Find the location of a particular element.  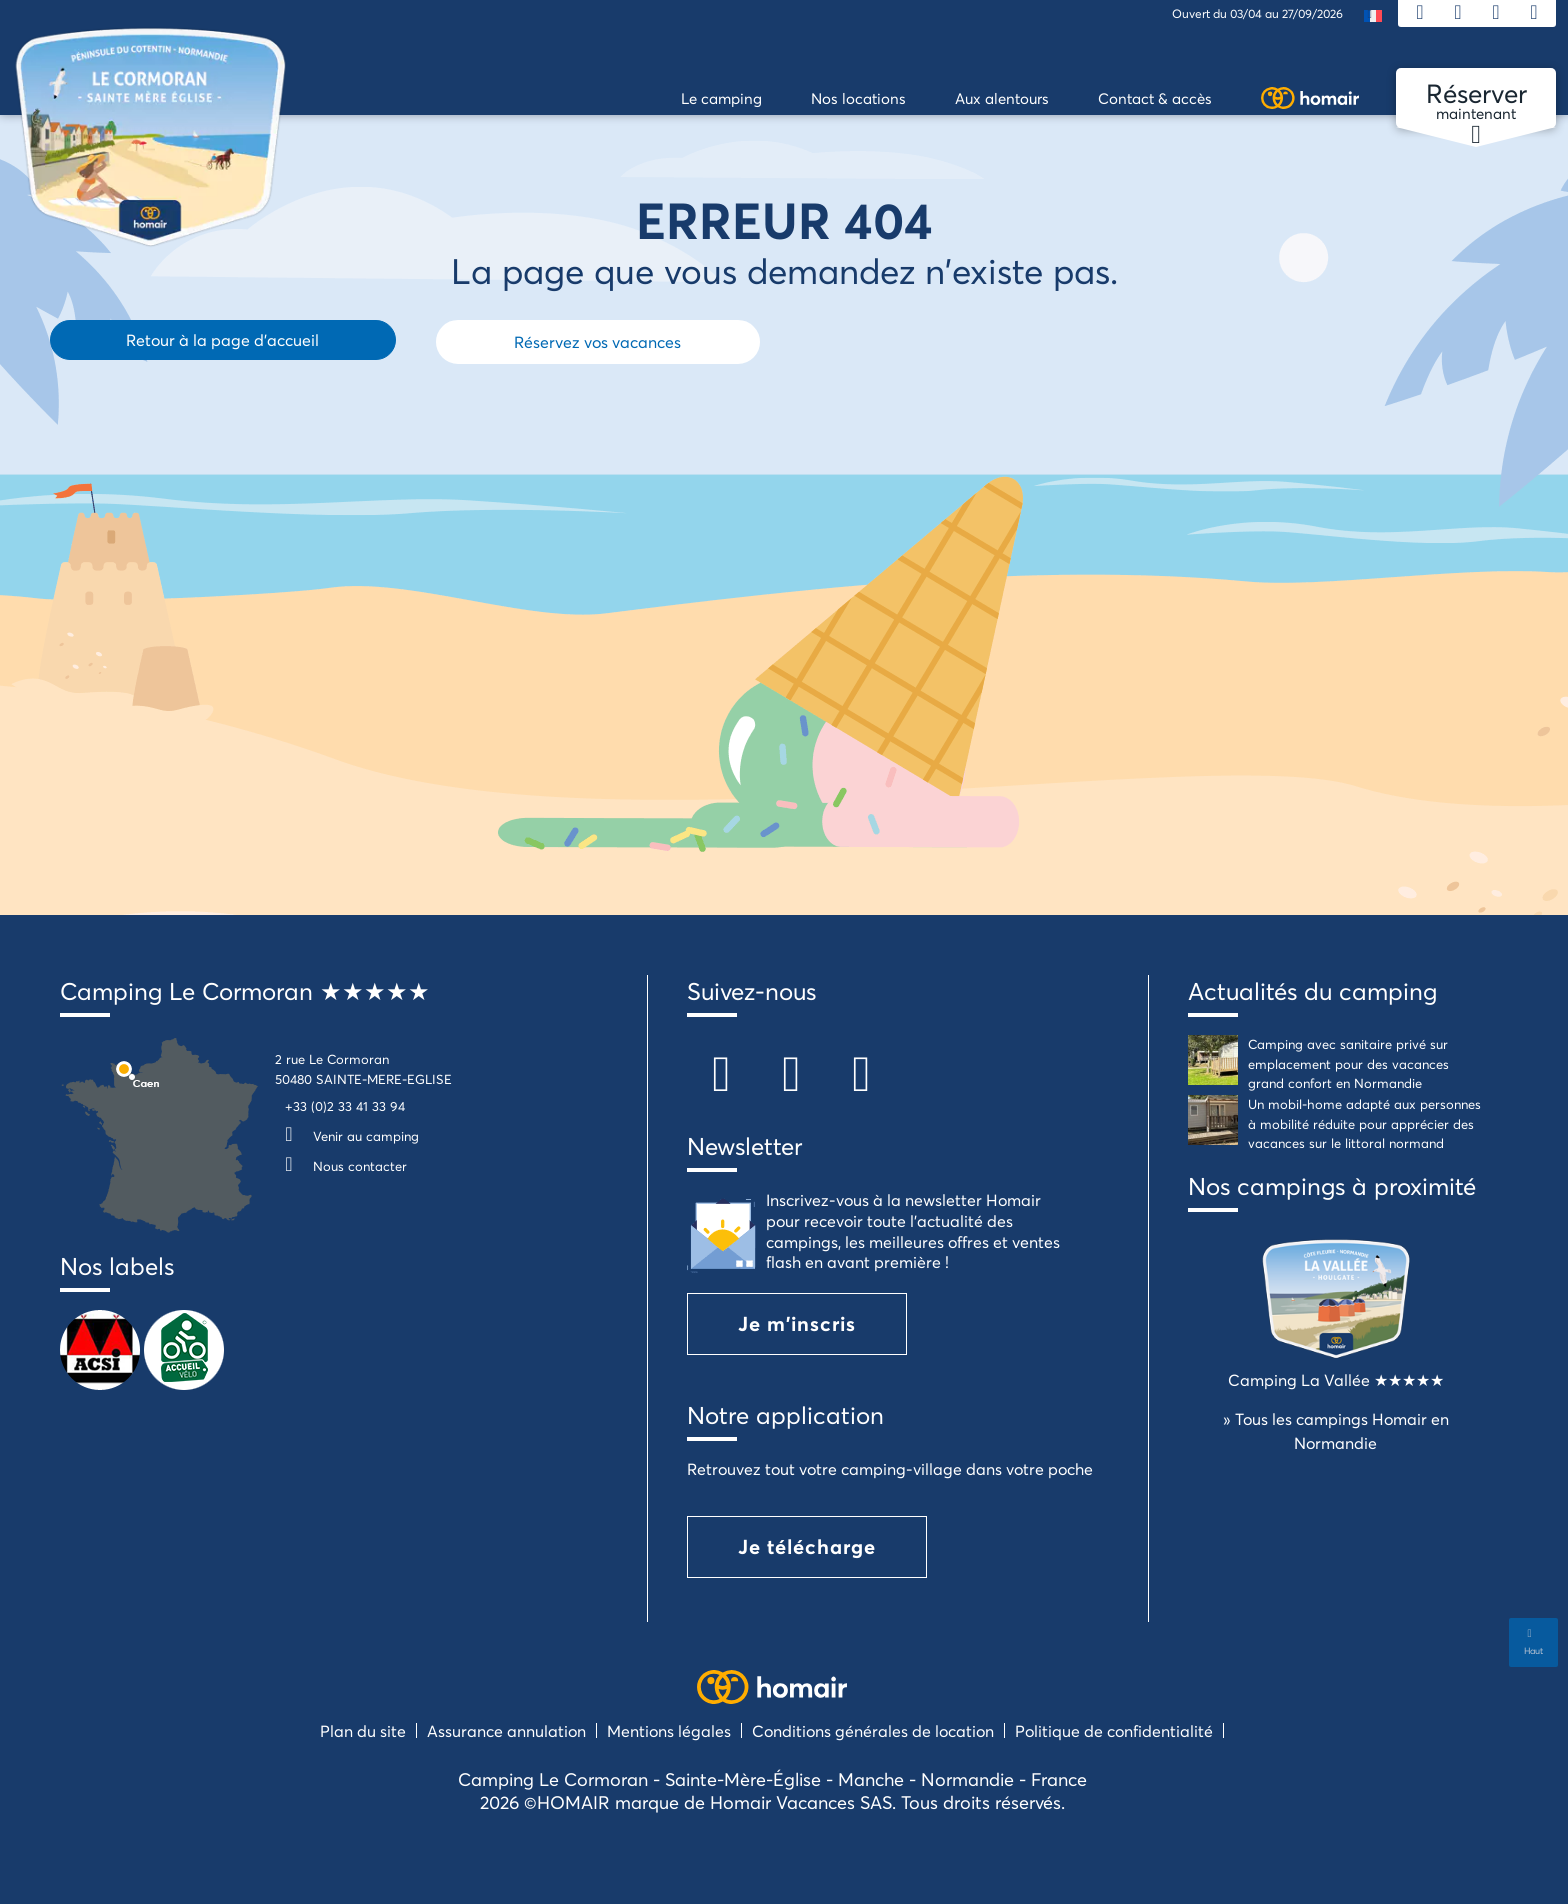

Retour à la page d'accueil is located at coordinates (222, 339).